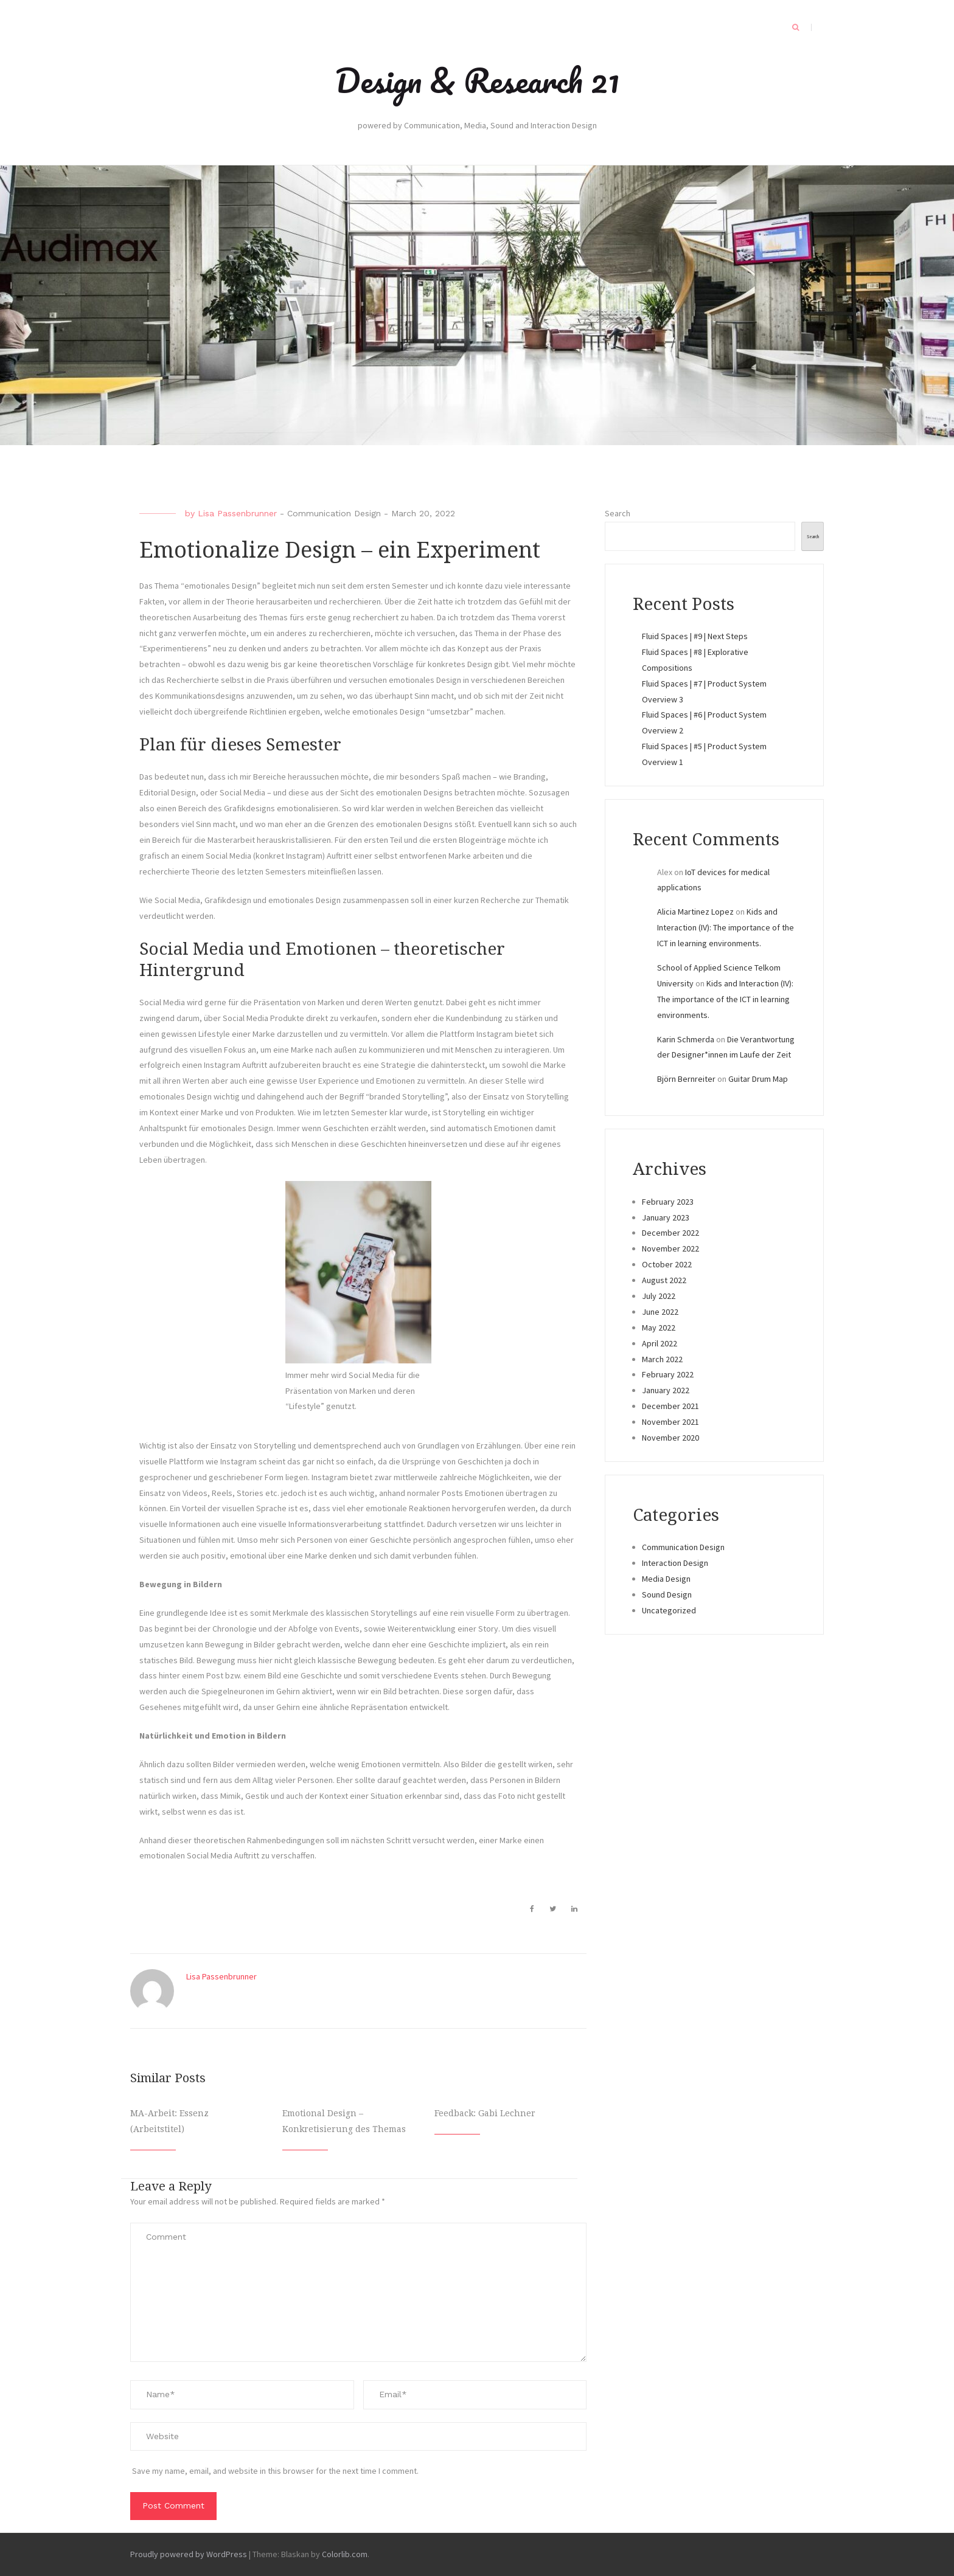 The height and width of the screenshot is (2576, 954). What do you see at coordinates (617, 513) in the screenshot?
I see `Search` at bounding box center [617, 513].